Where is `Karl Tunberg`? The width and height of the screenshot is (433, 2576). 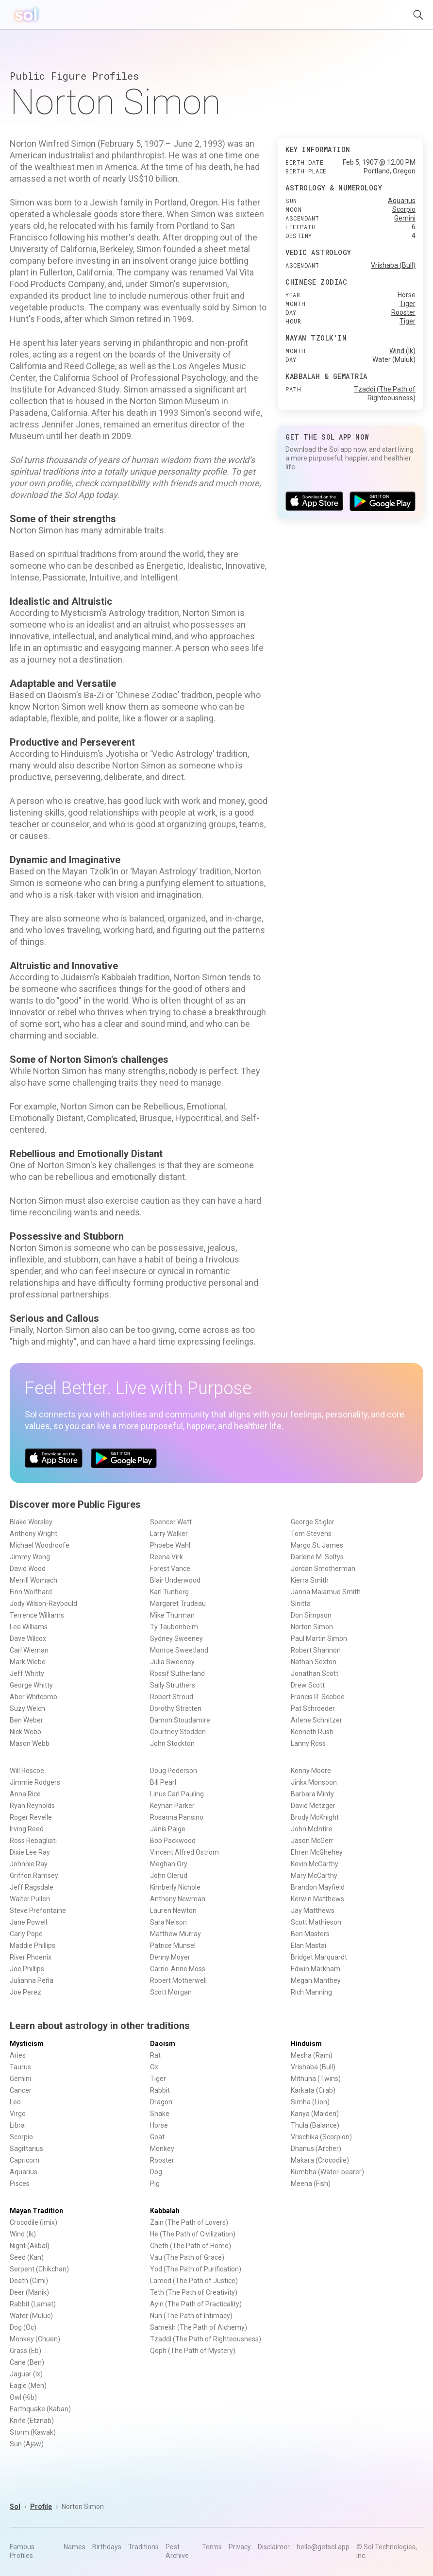 Karl Tunberg is located at coordinates (169, 1592).